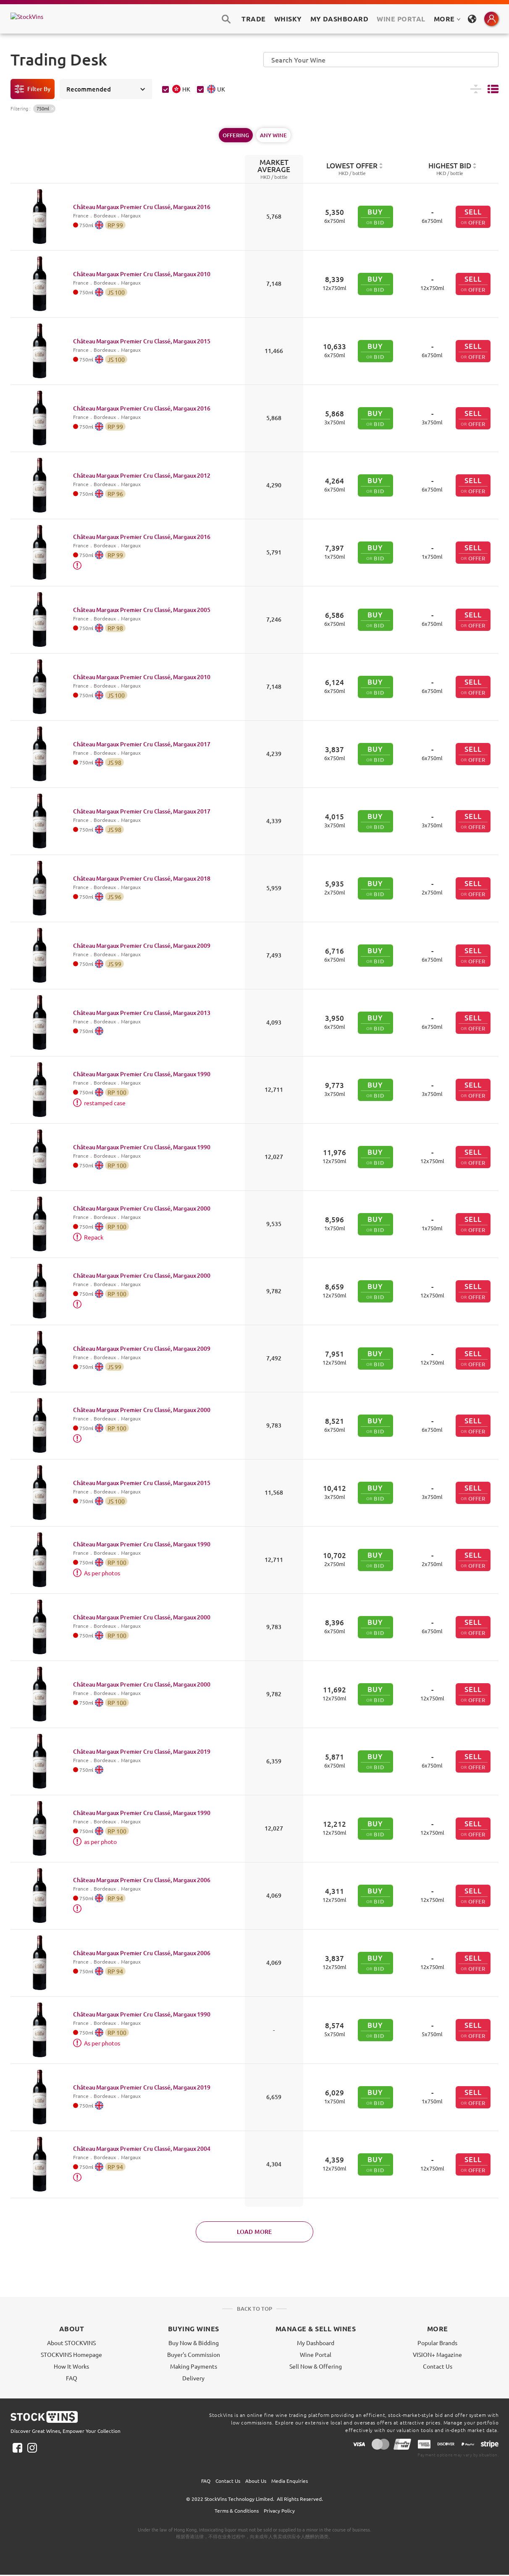 The width and height of the screenshot is (509, 2576). What do you see at coordinates (437, 2342) in the screenshot?
I see `Popular Brands` at bounding box center [437, 2342].